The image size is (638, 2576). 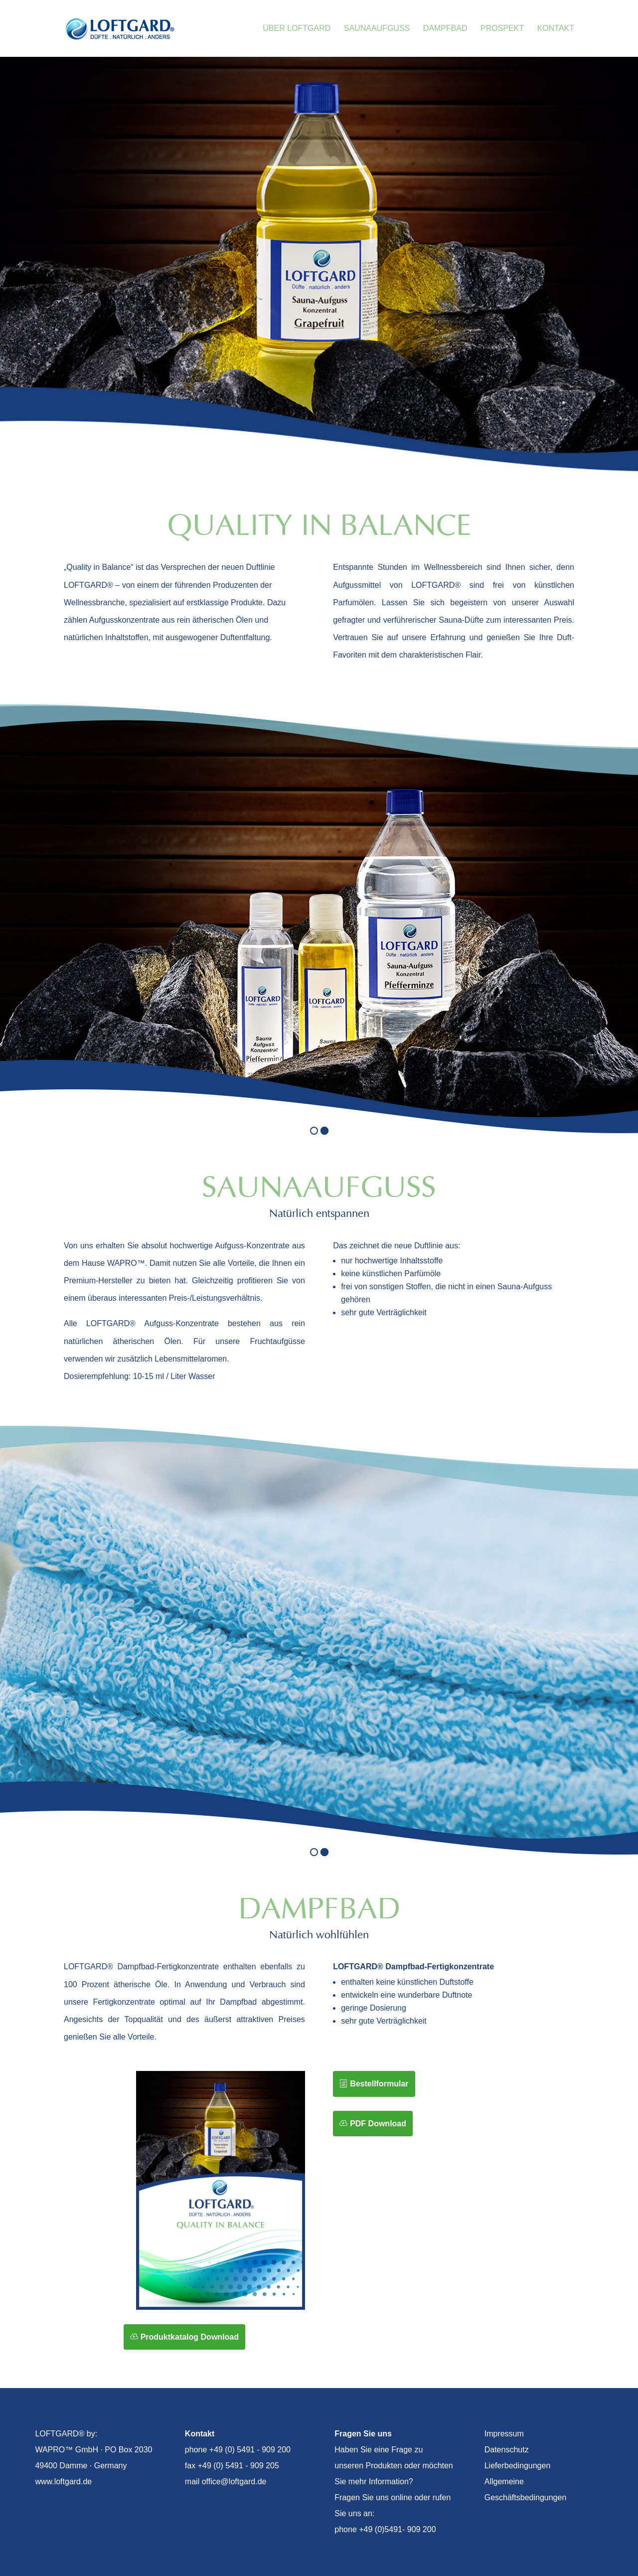 I want to click on PDF Download, so click(x=378, y=2123).